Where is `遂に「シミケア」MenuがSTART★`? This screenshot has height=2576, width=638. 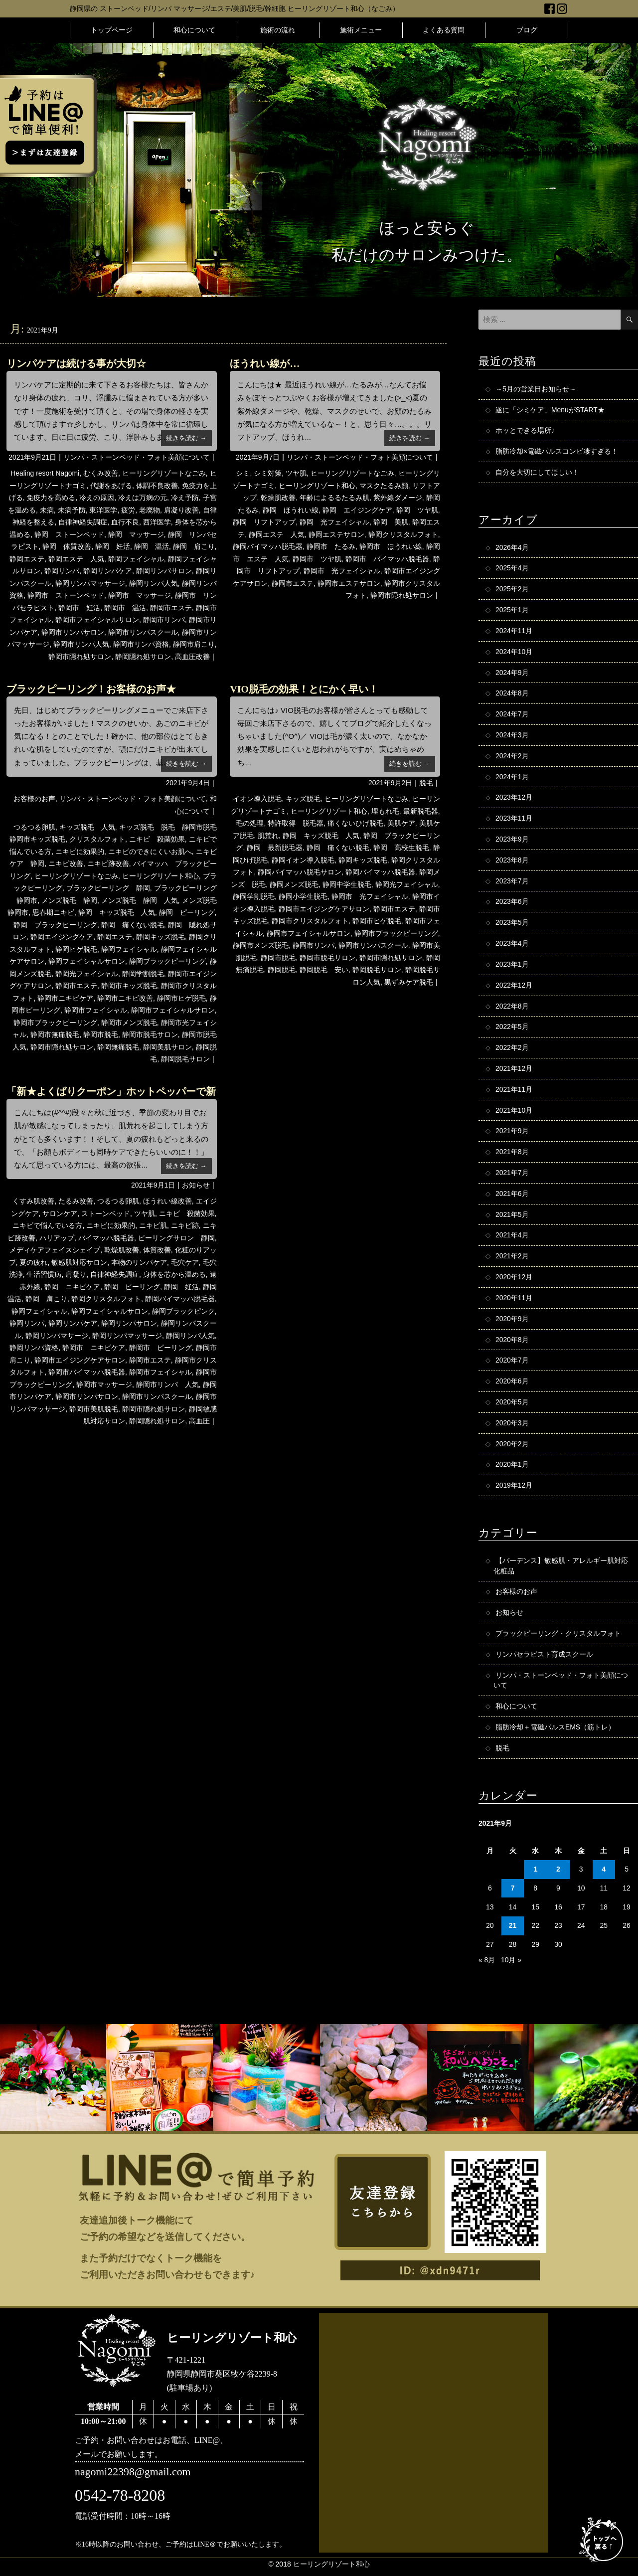
遂に「シミケア」MenuがSTART★ is located at coordinates (550, 410).